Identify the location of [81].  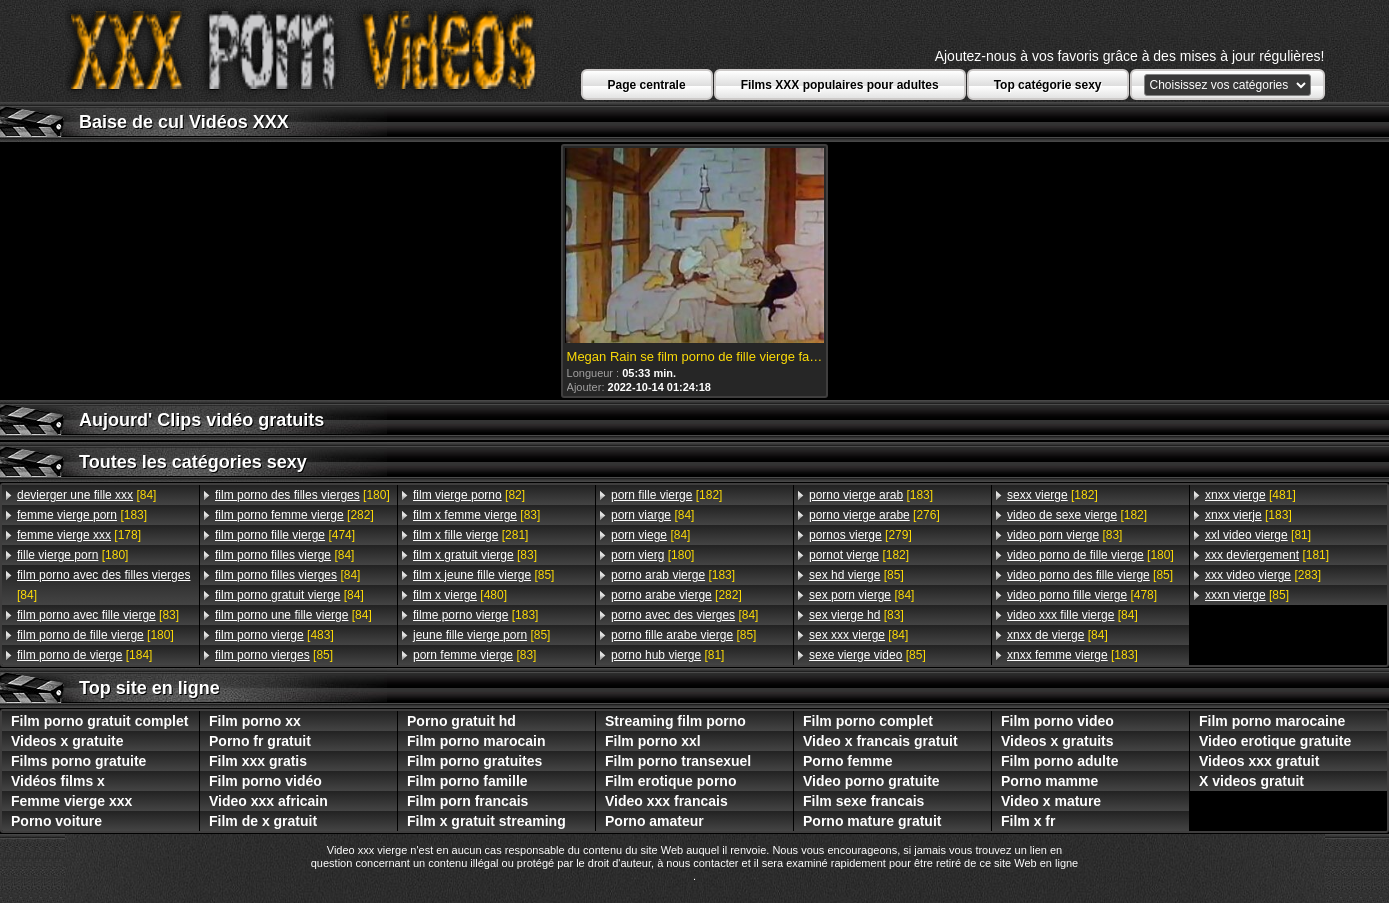
(667, 655).